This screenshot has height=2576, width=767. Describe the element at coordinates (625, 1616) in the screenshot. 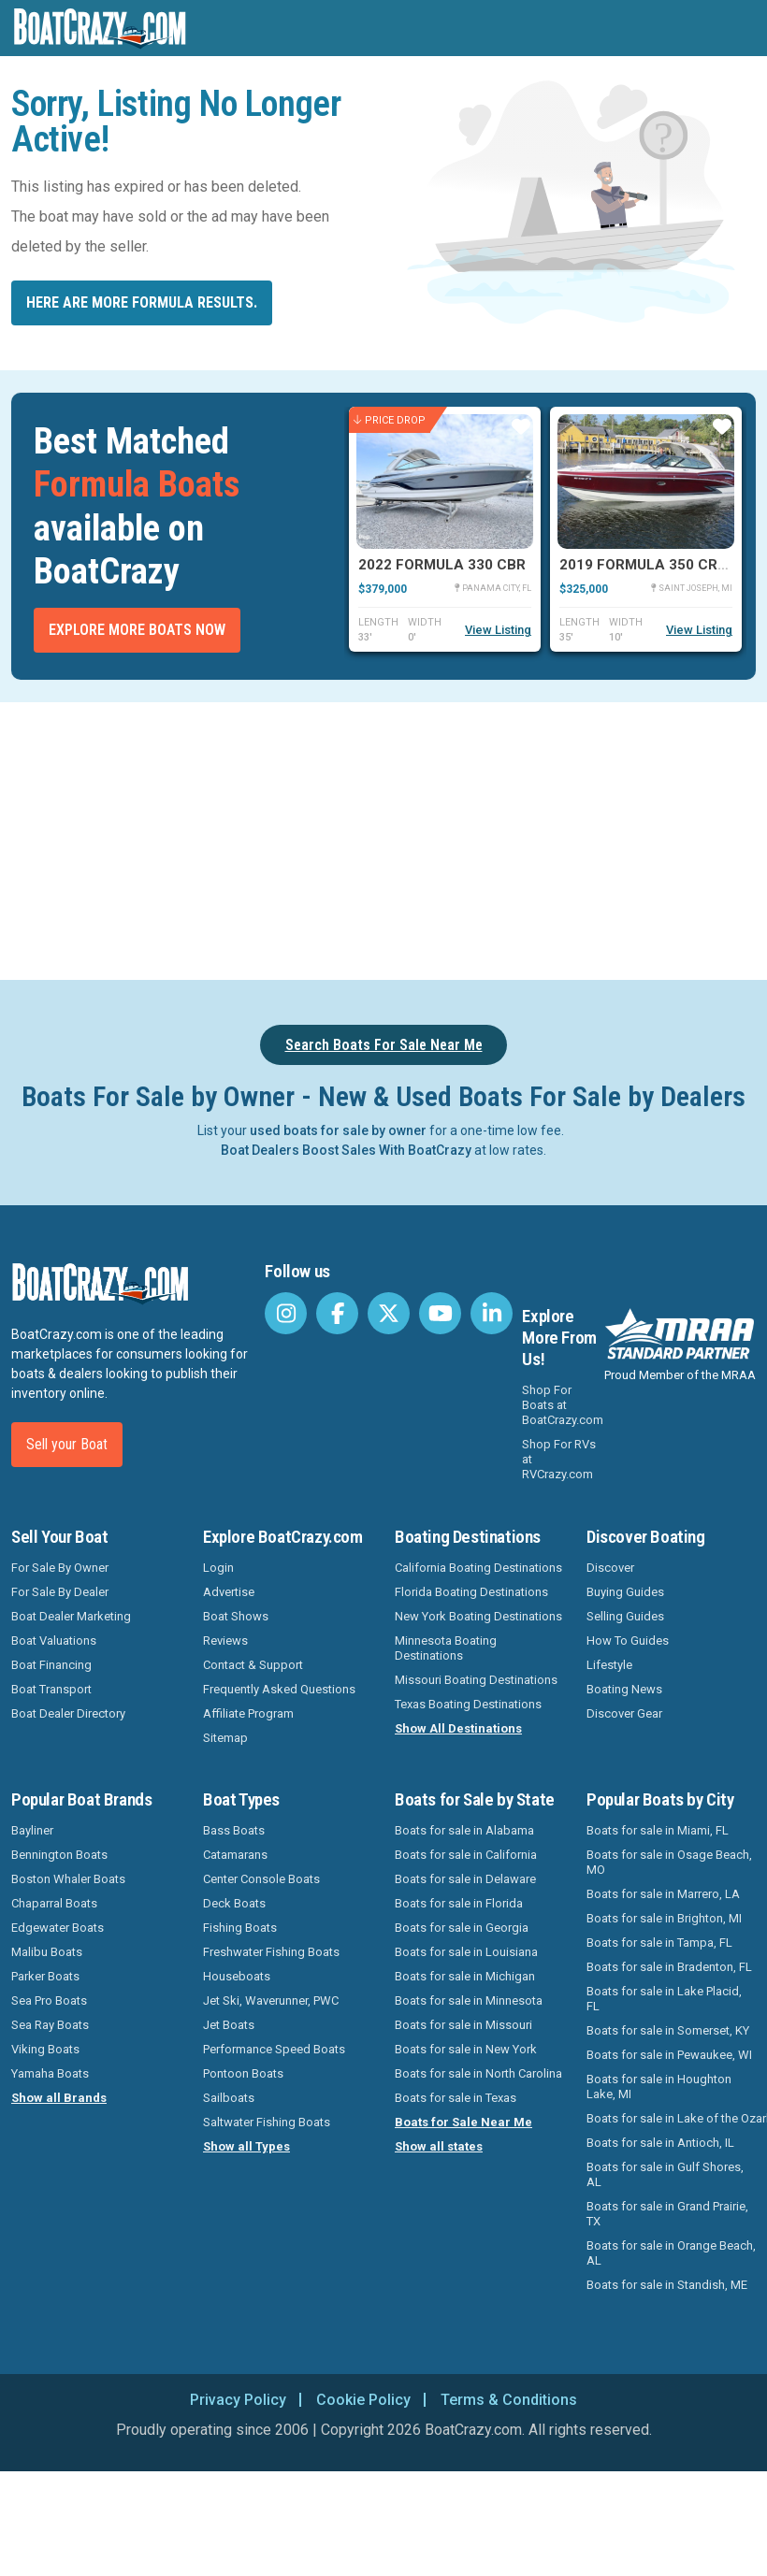

I see `Selling Guides` at that location.